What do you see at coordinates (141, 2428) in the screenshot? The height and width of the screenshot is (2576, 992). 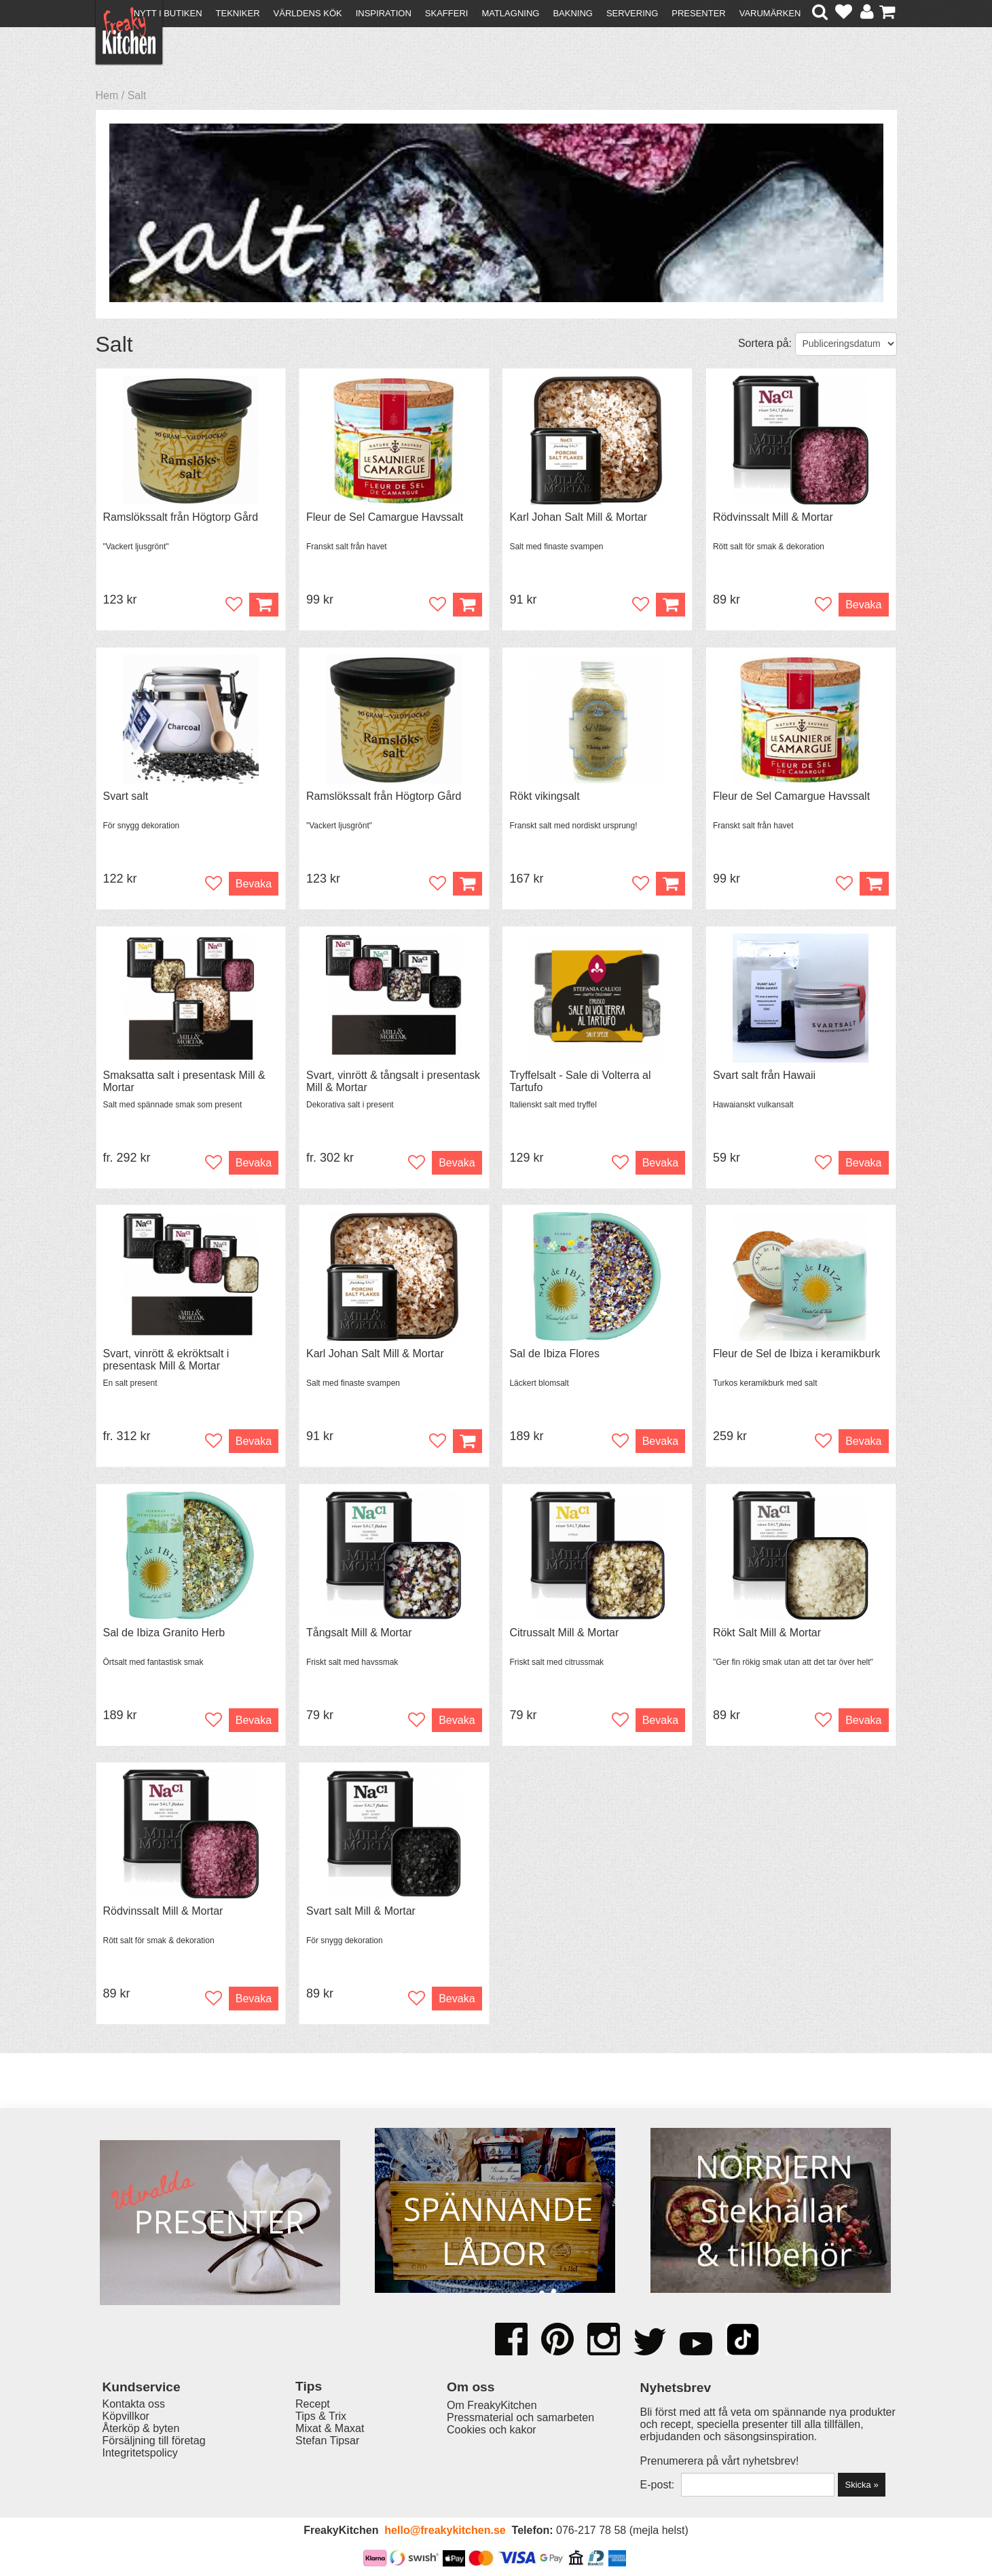 I see `Återköp & byten` at bounding box center [141, 2428].